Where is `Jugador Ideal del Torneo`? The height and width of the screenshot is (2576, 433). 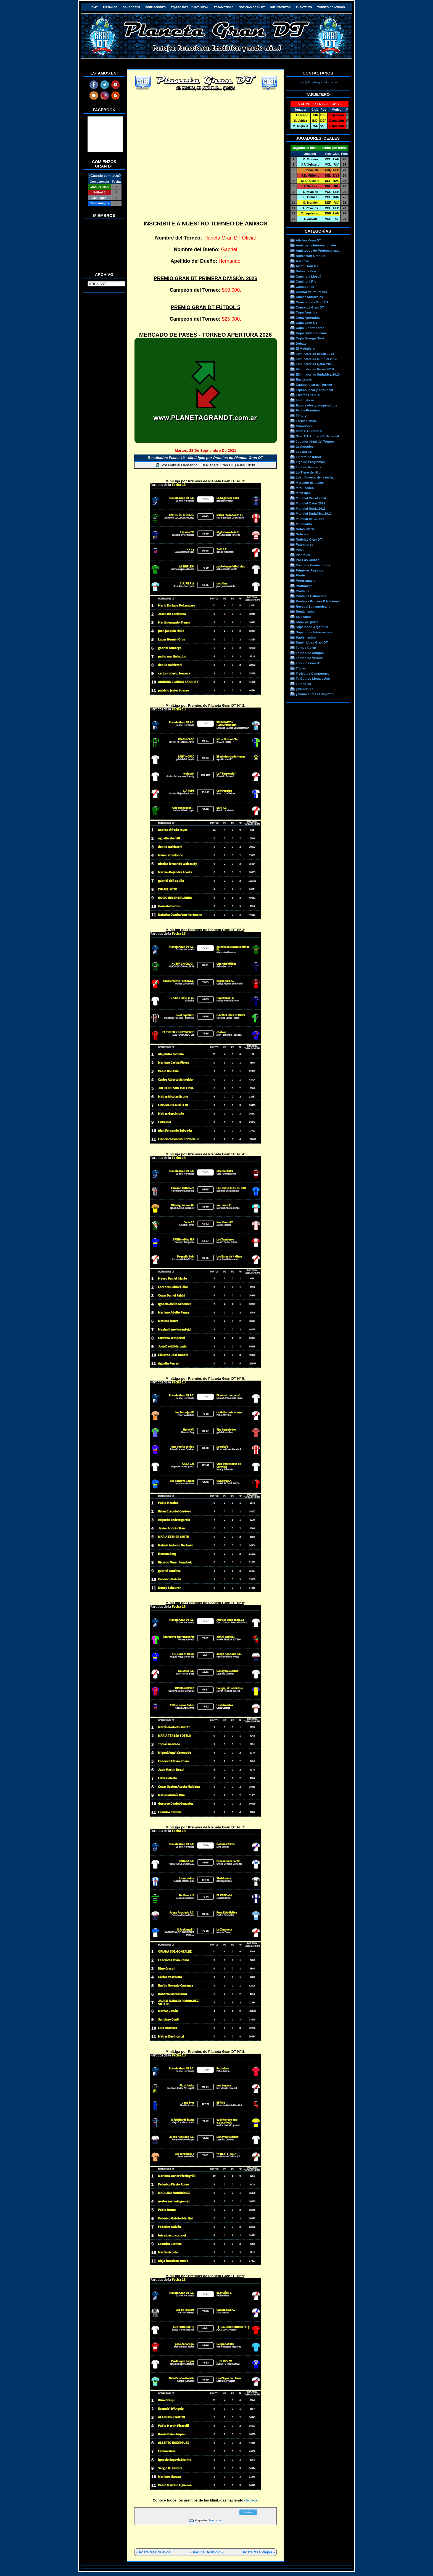
Jugador Ideal del Torneo is located at coordinates (315, 441).